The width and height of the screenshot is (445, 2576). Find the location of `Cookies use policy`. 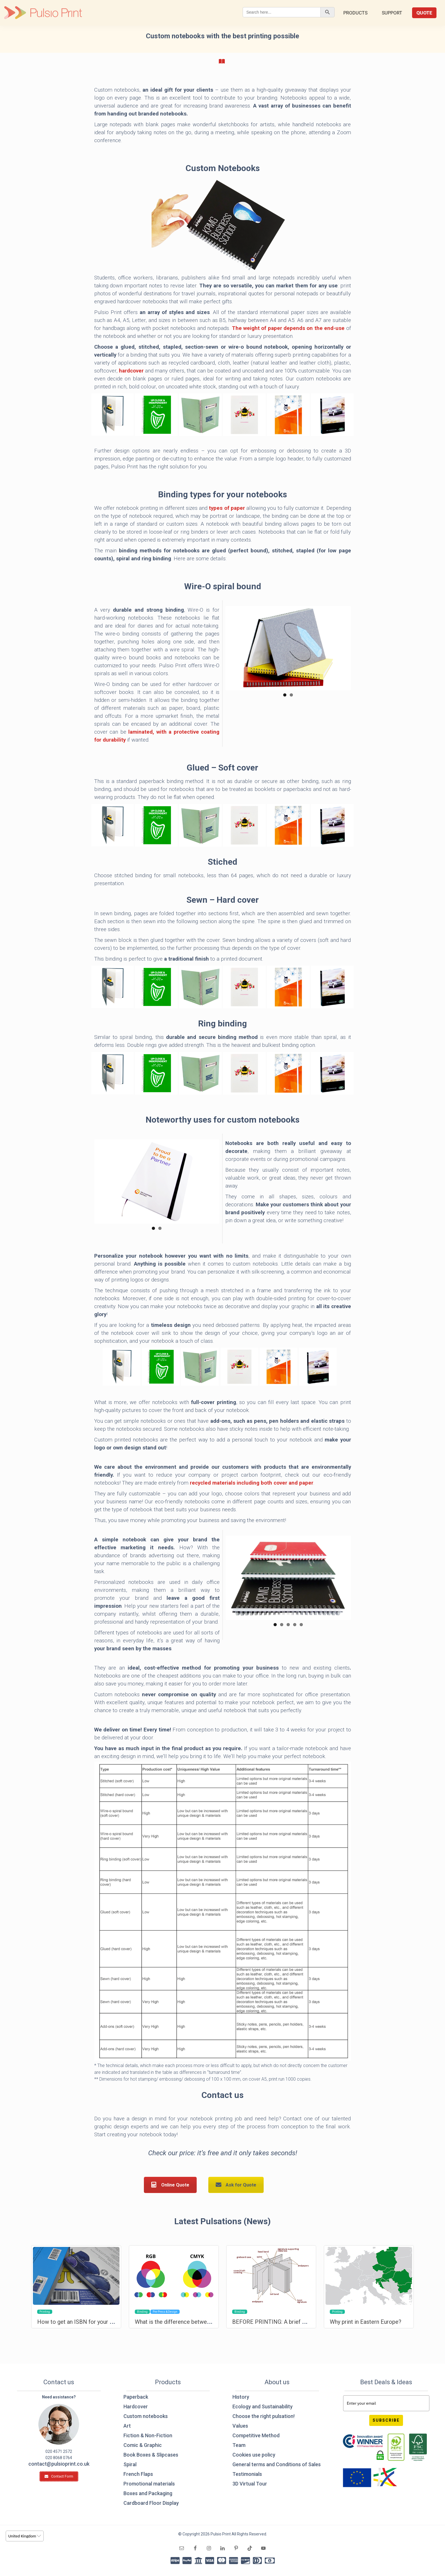

Cookies use policy is located at coordinates (253, 2455).